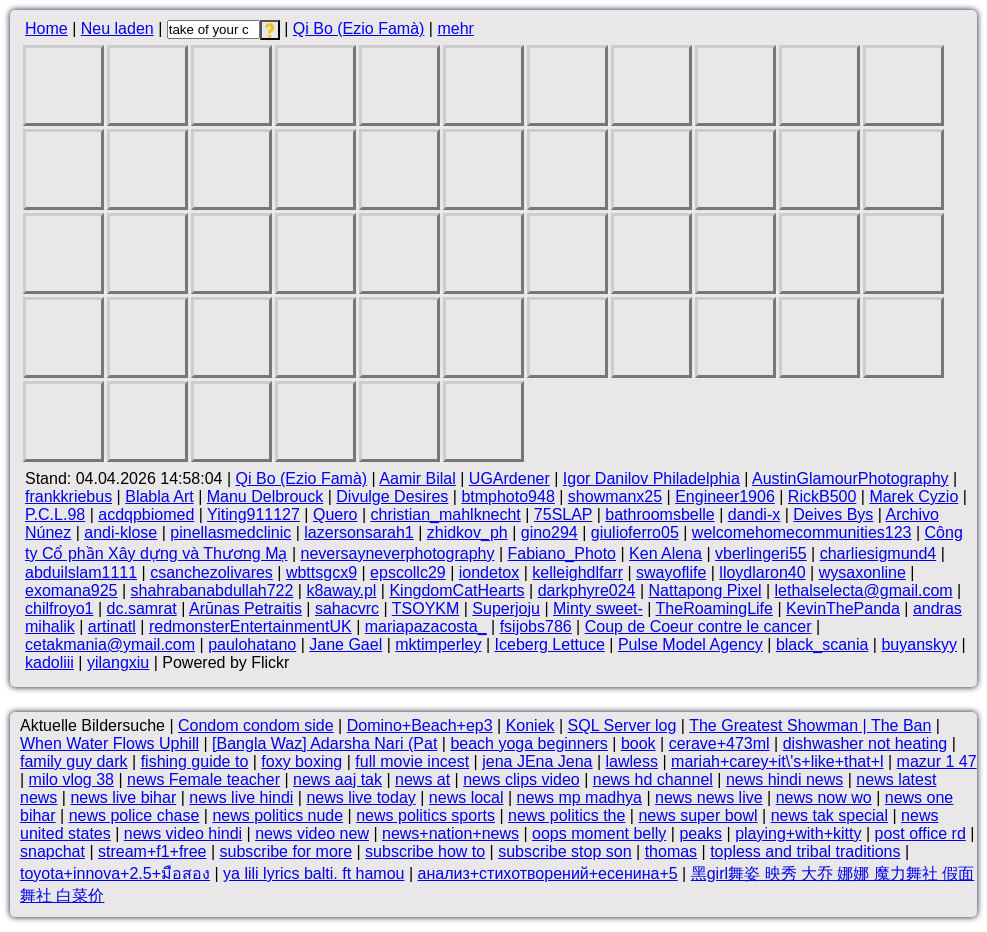 This screenshot has height=932, width=987. What do you see at coordinates (250, 626) in the screenshot?
I see `redmonsterEntertainmentUK` at bounding box center [250, 626].